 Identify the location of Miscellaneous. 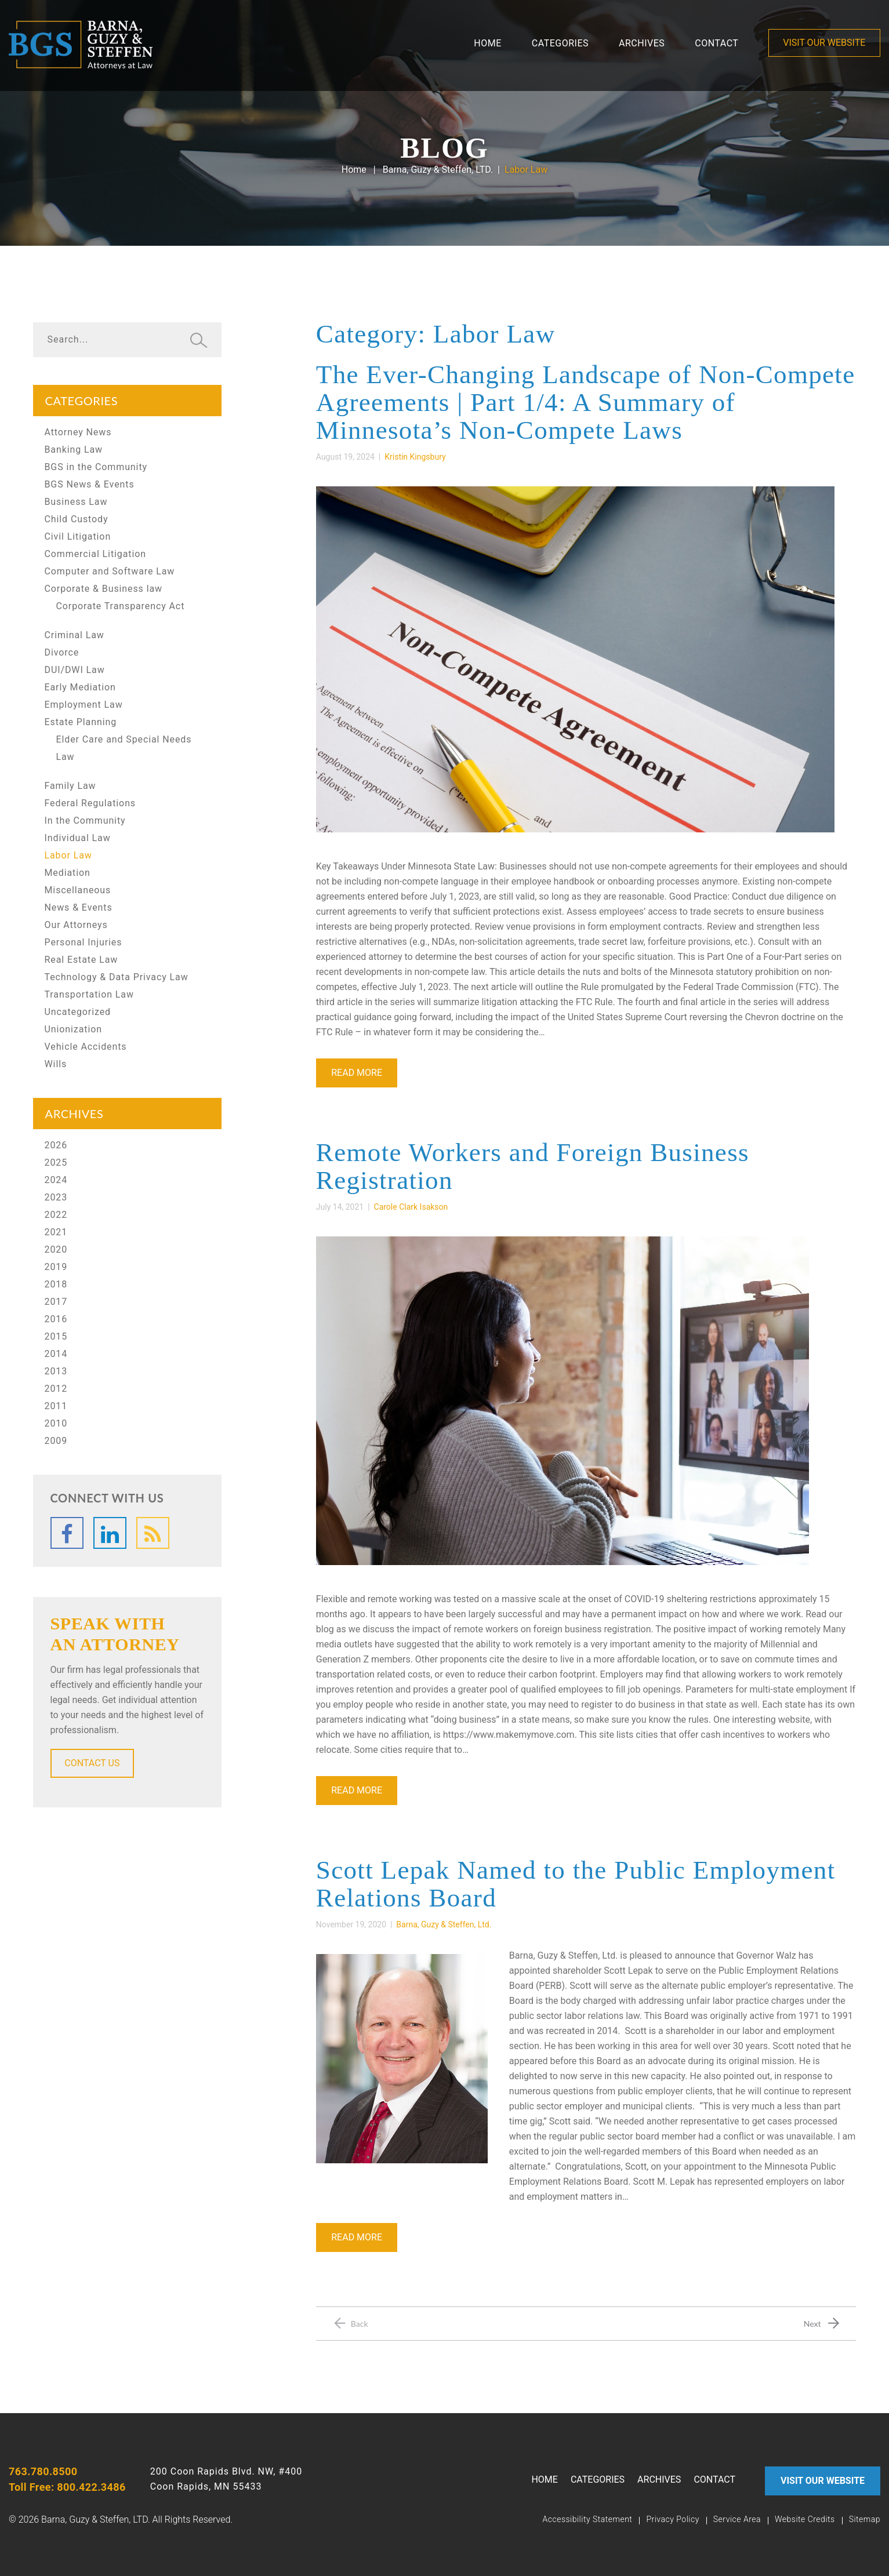
(78, 890).